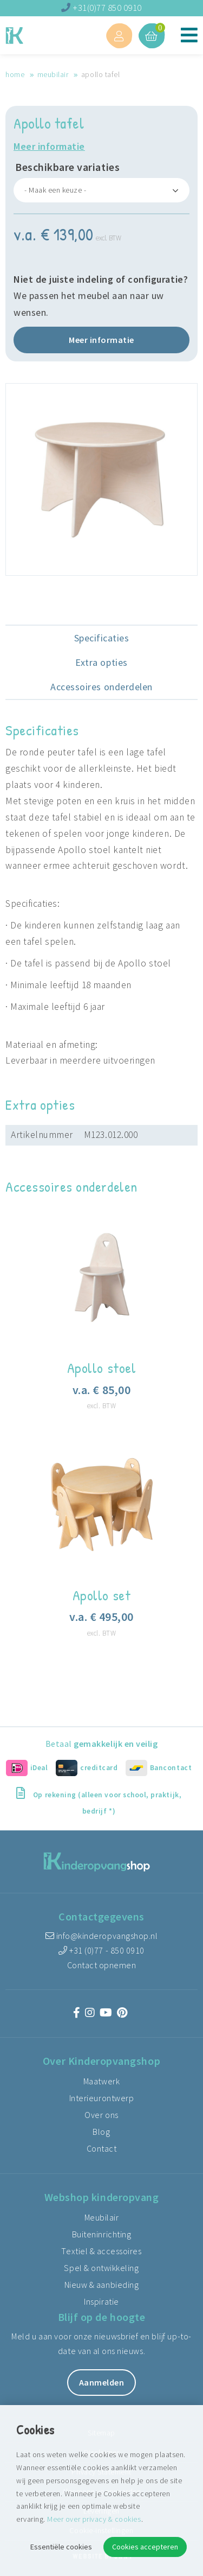 The height and width of the screenshot is (2576, 203). I want to click on Meubilair, so click(53, 74).